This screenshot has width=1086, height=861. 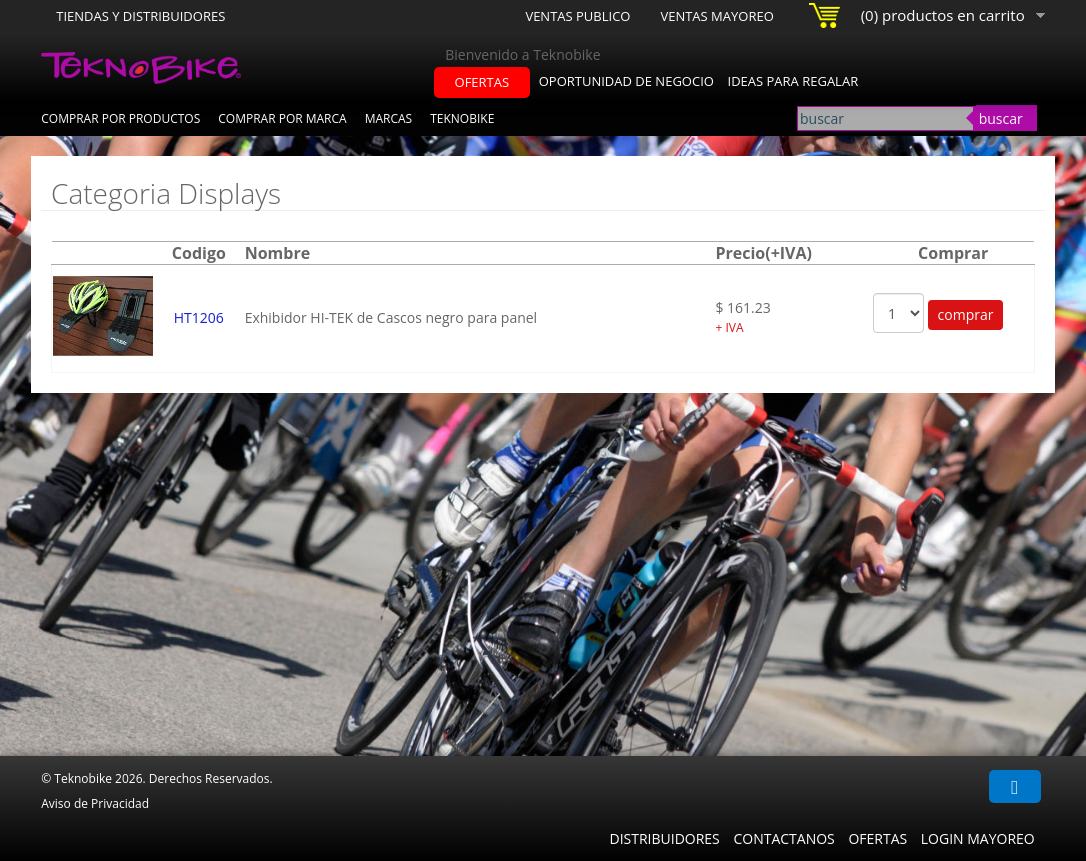 I want to click on Ventas Publico, so click(x=577, y=16).